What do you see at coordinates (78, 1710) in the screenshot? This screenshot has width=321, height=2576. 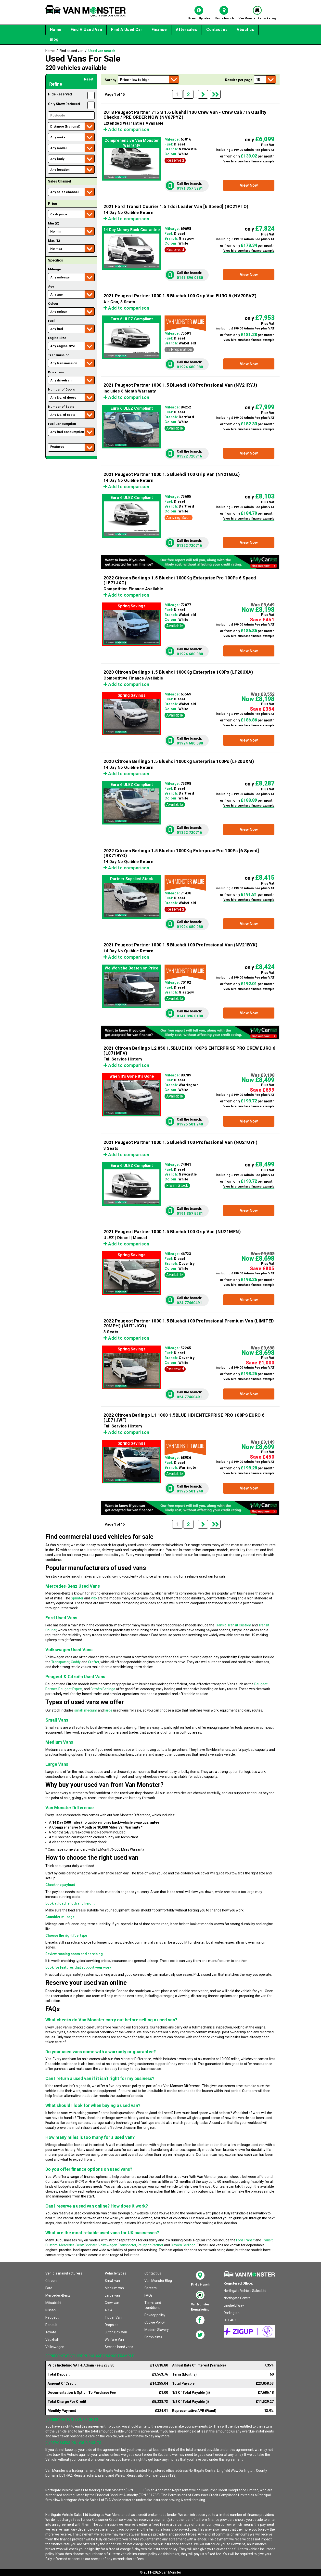 I see `small` at bounding box center [78, 1710].